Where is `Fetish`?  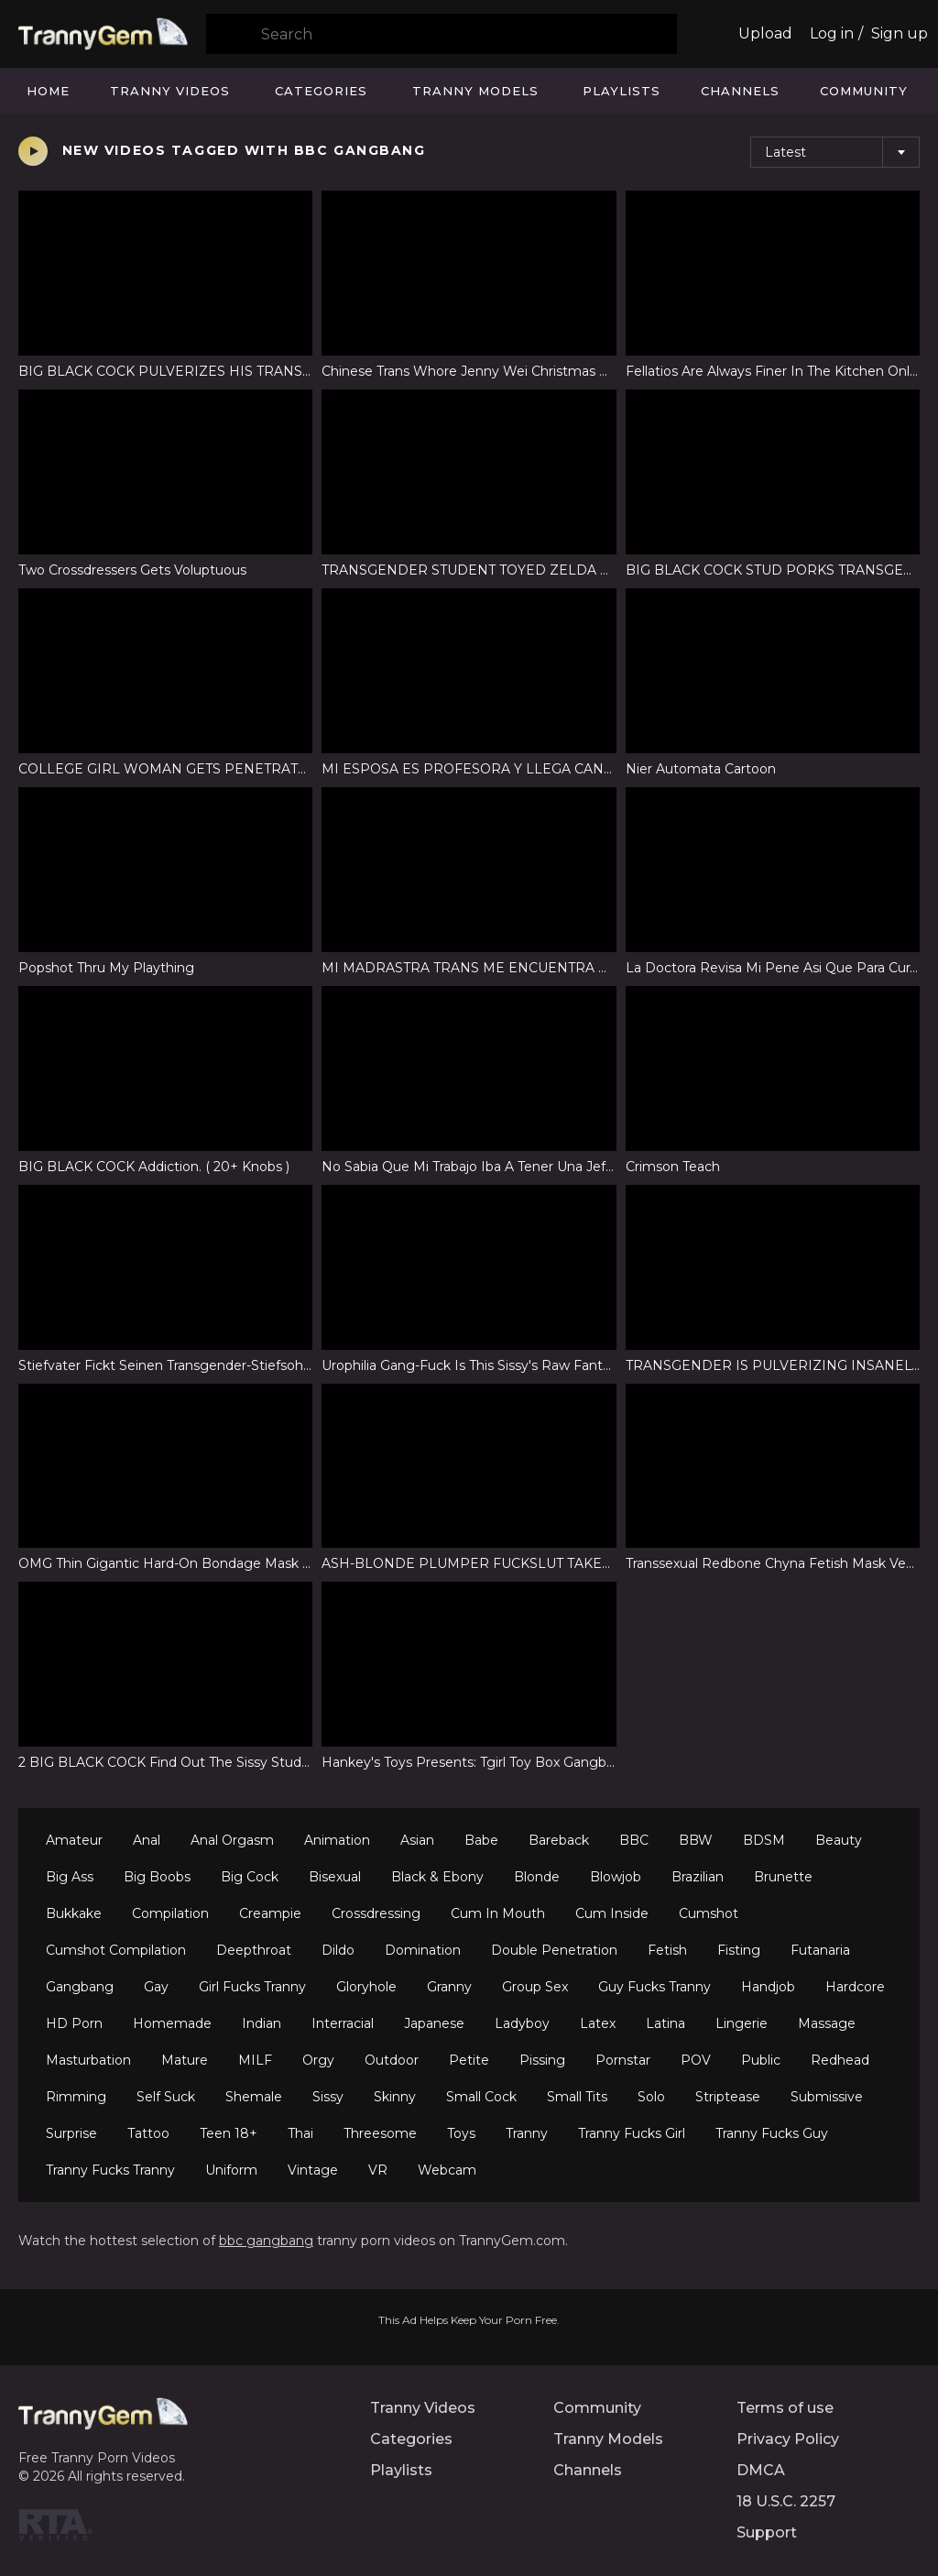 Fetish is located at coordinates (667, 1950).